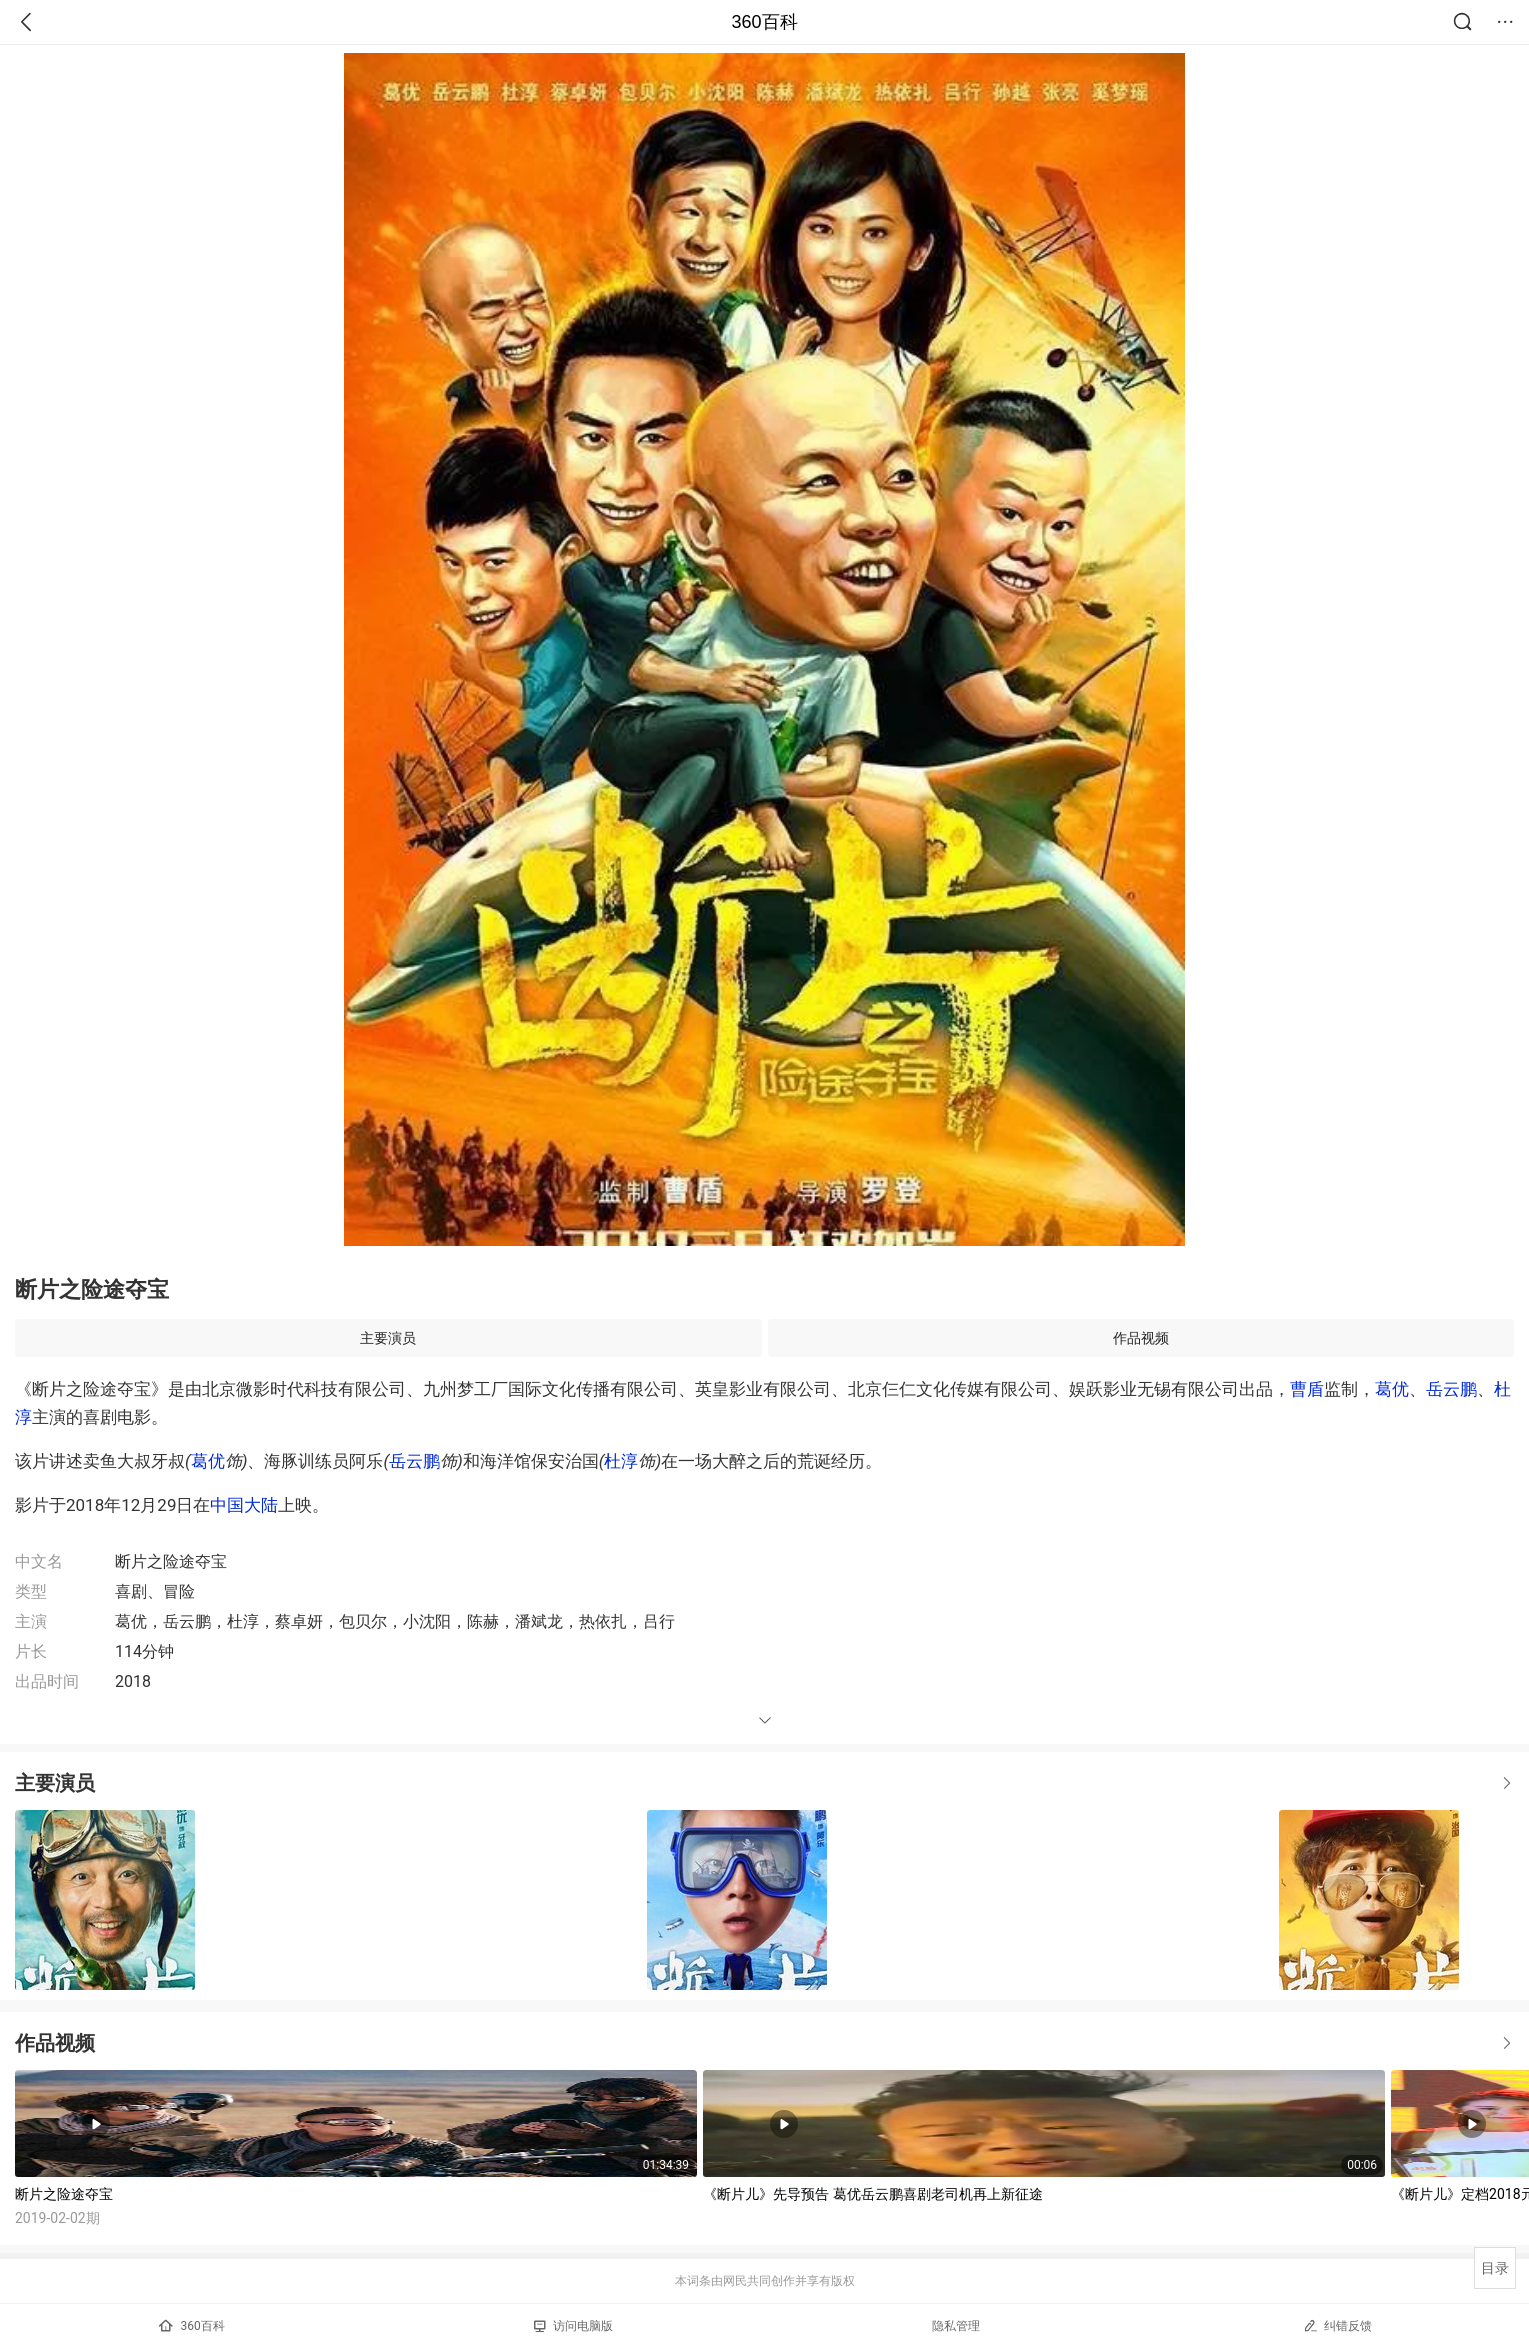  I want to click on 曹盾, so click(1307, 1389).